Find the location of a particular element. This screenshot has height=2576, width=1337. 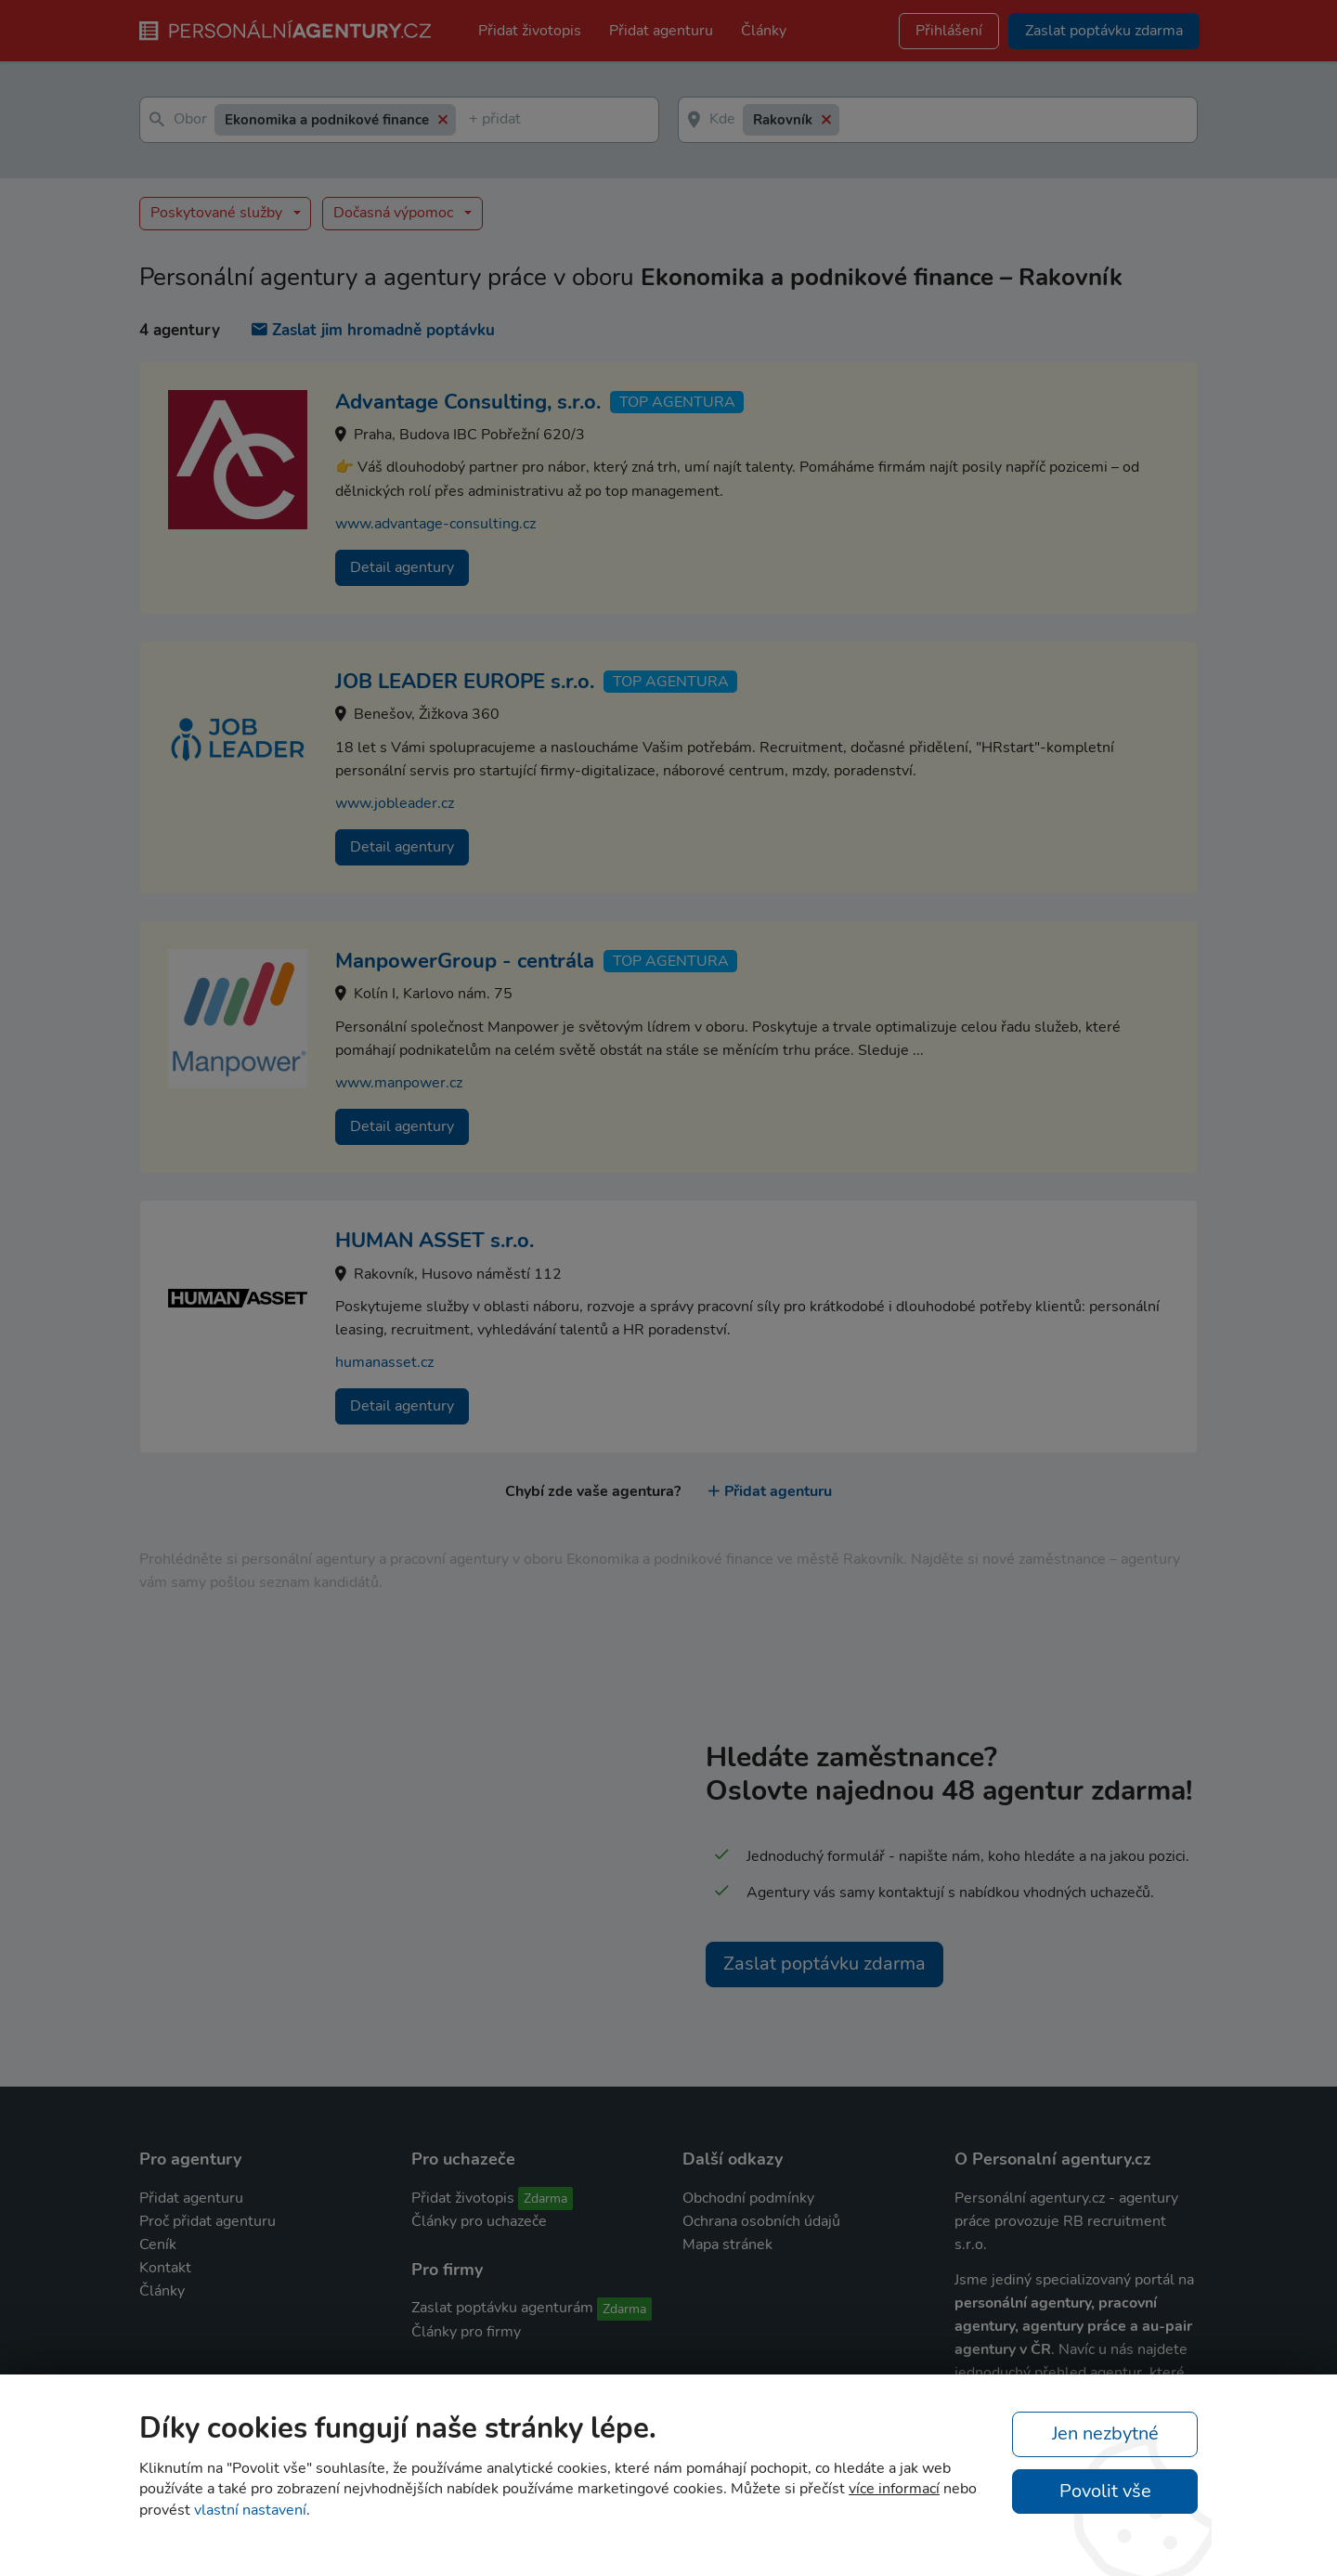

Přidat agenturu is located at coordinates (661, 30).